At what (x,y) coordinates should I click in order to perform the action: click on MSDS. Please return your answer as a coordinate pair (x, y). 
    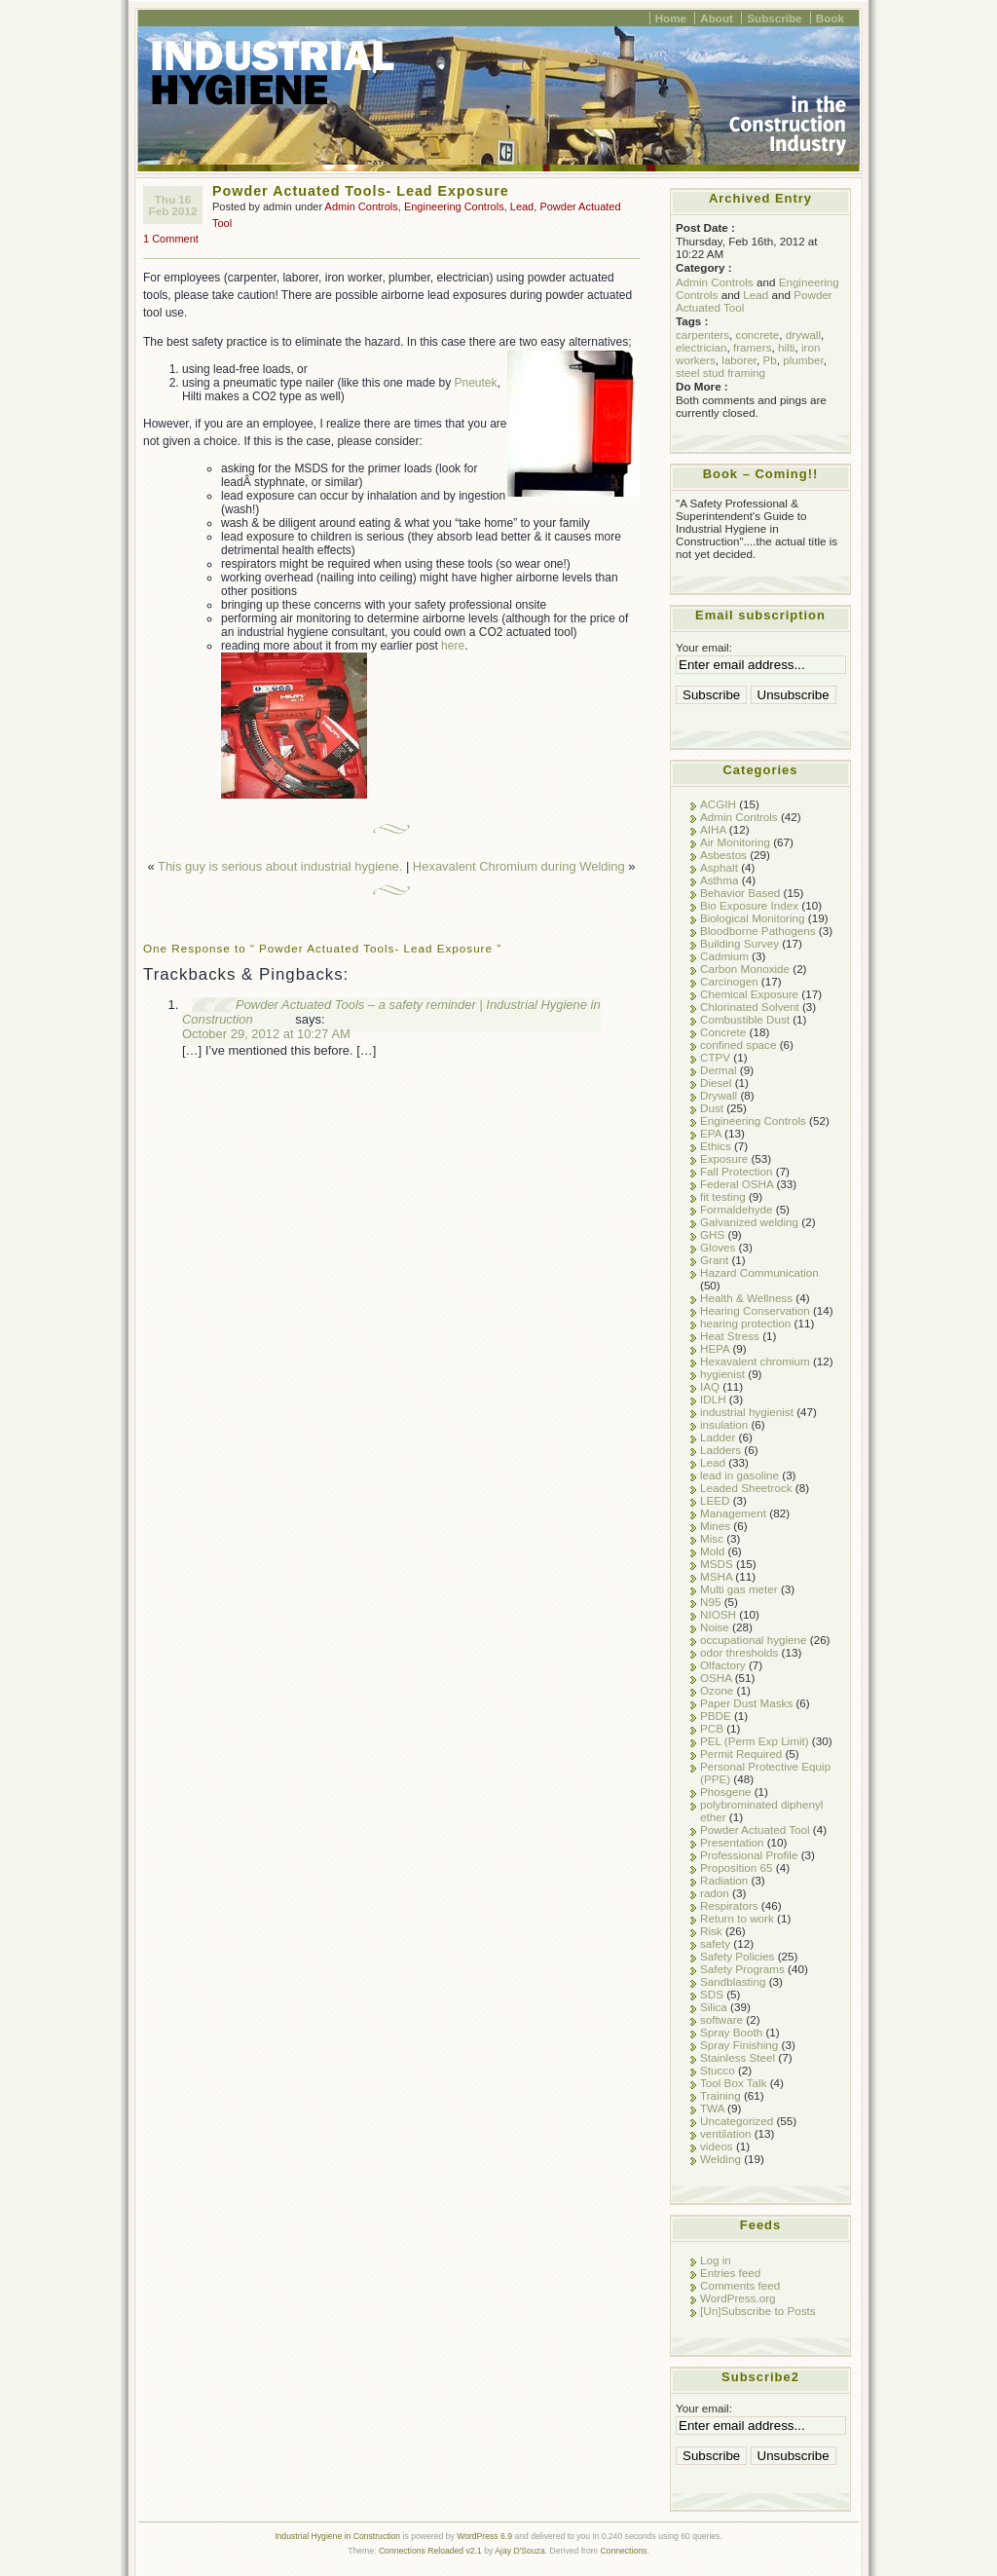
    Looking at the image, I should click on (716, 1563).